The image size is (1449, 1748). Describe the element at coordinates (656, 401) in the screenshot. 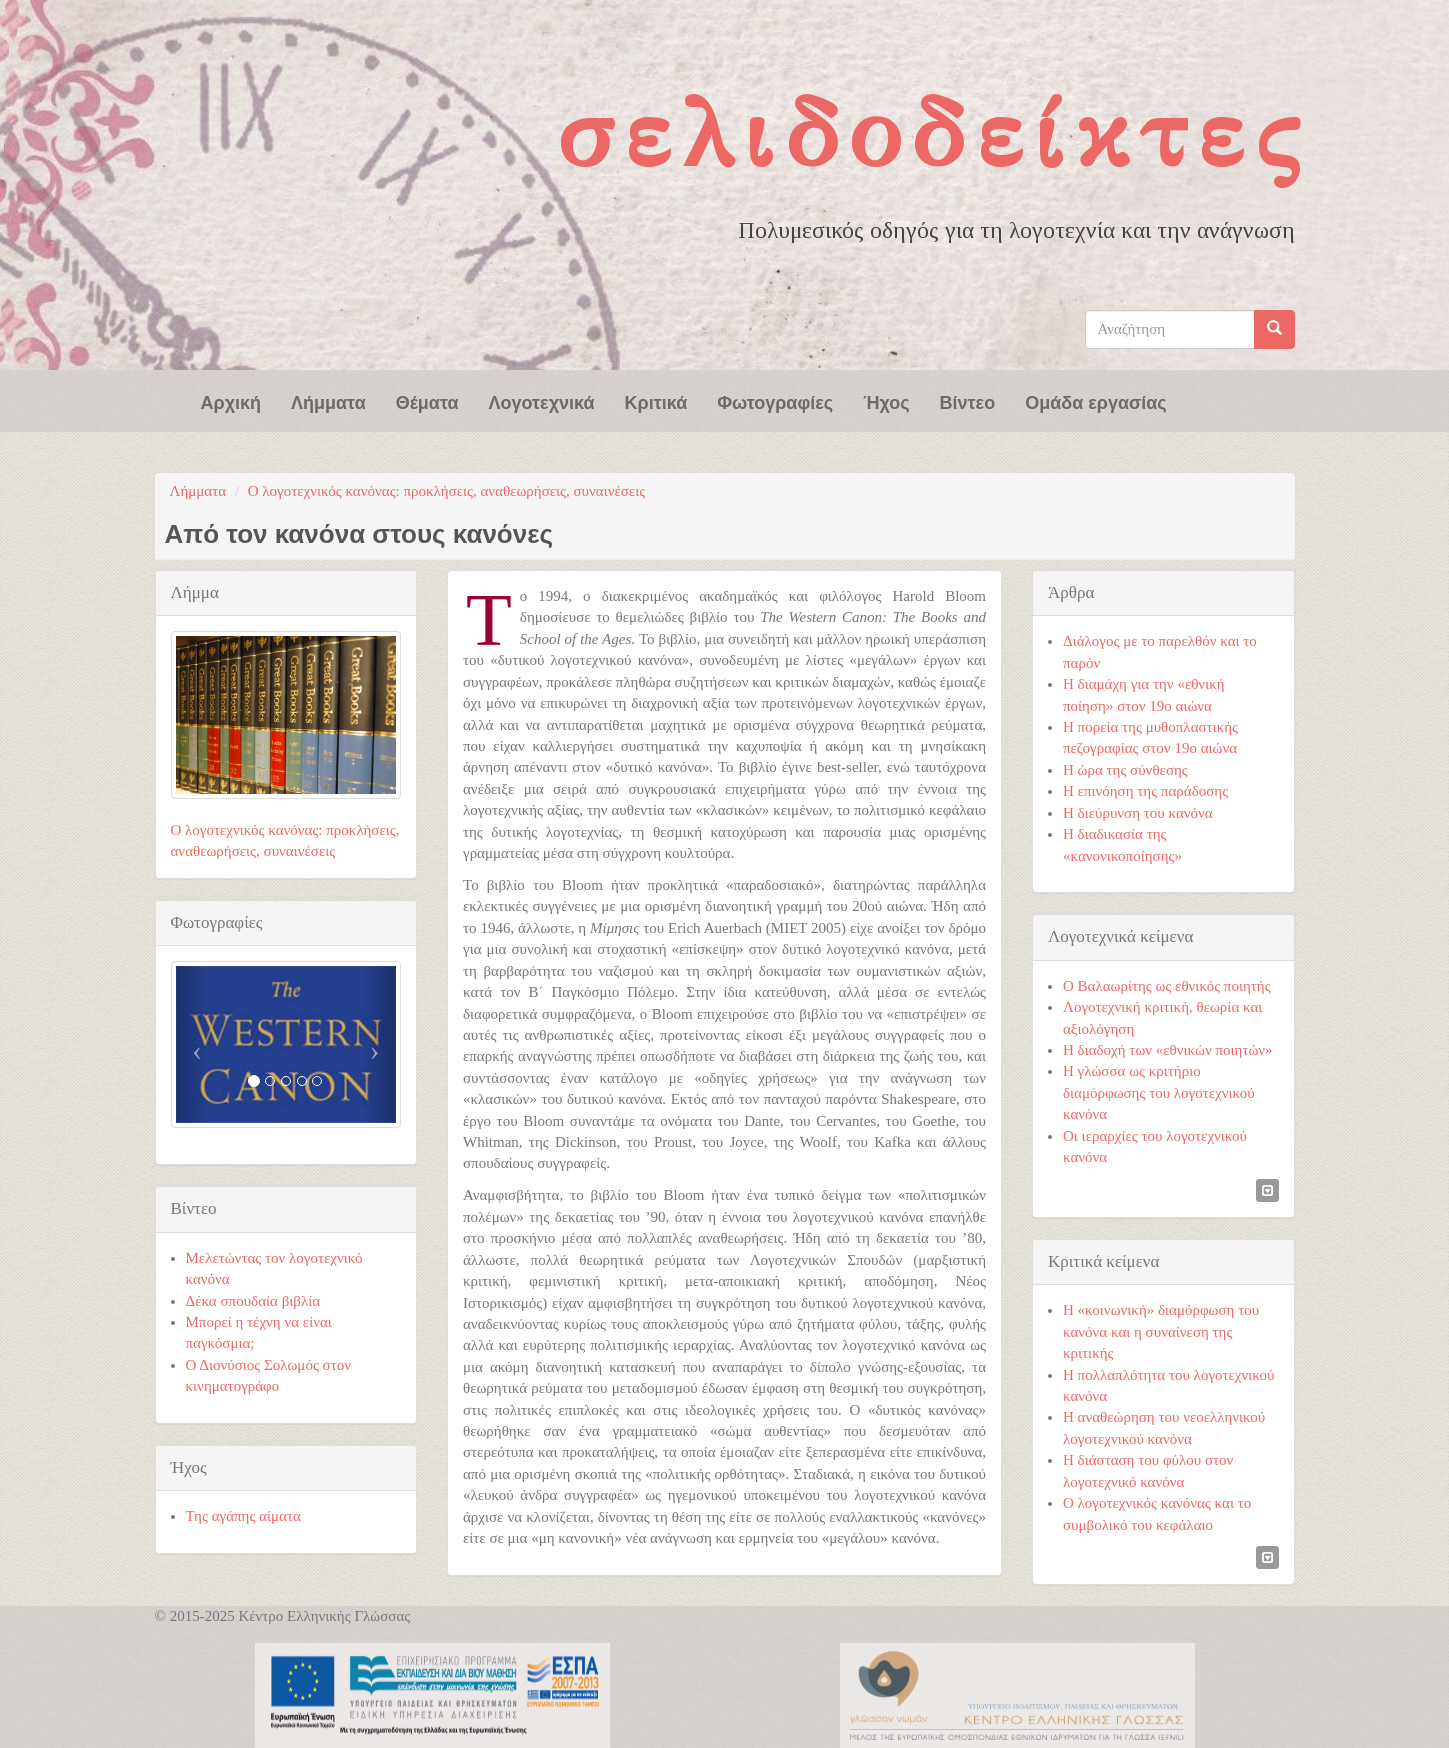

I see `Κριτικά` at that location.